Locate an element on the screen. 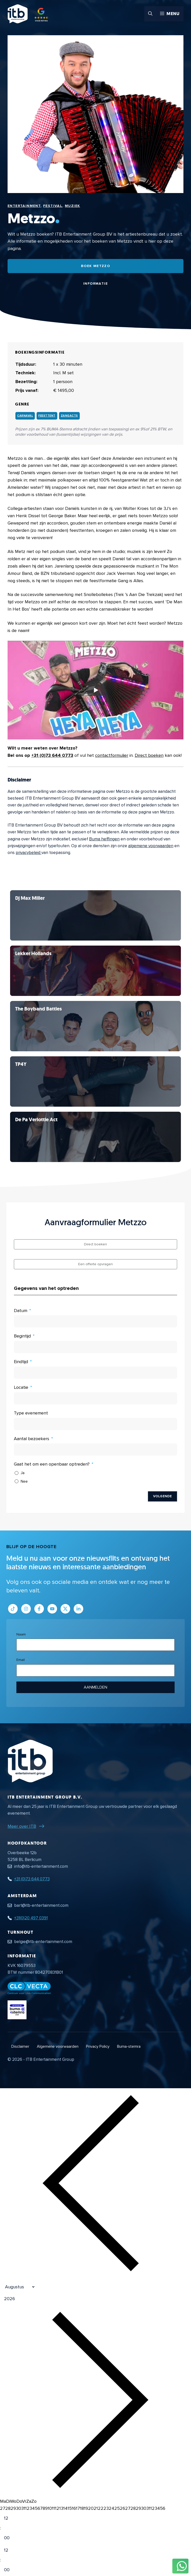  +31(0)20 497 0391 is located at coordinates (31, 1918).